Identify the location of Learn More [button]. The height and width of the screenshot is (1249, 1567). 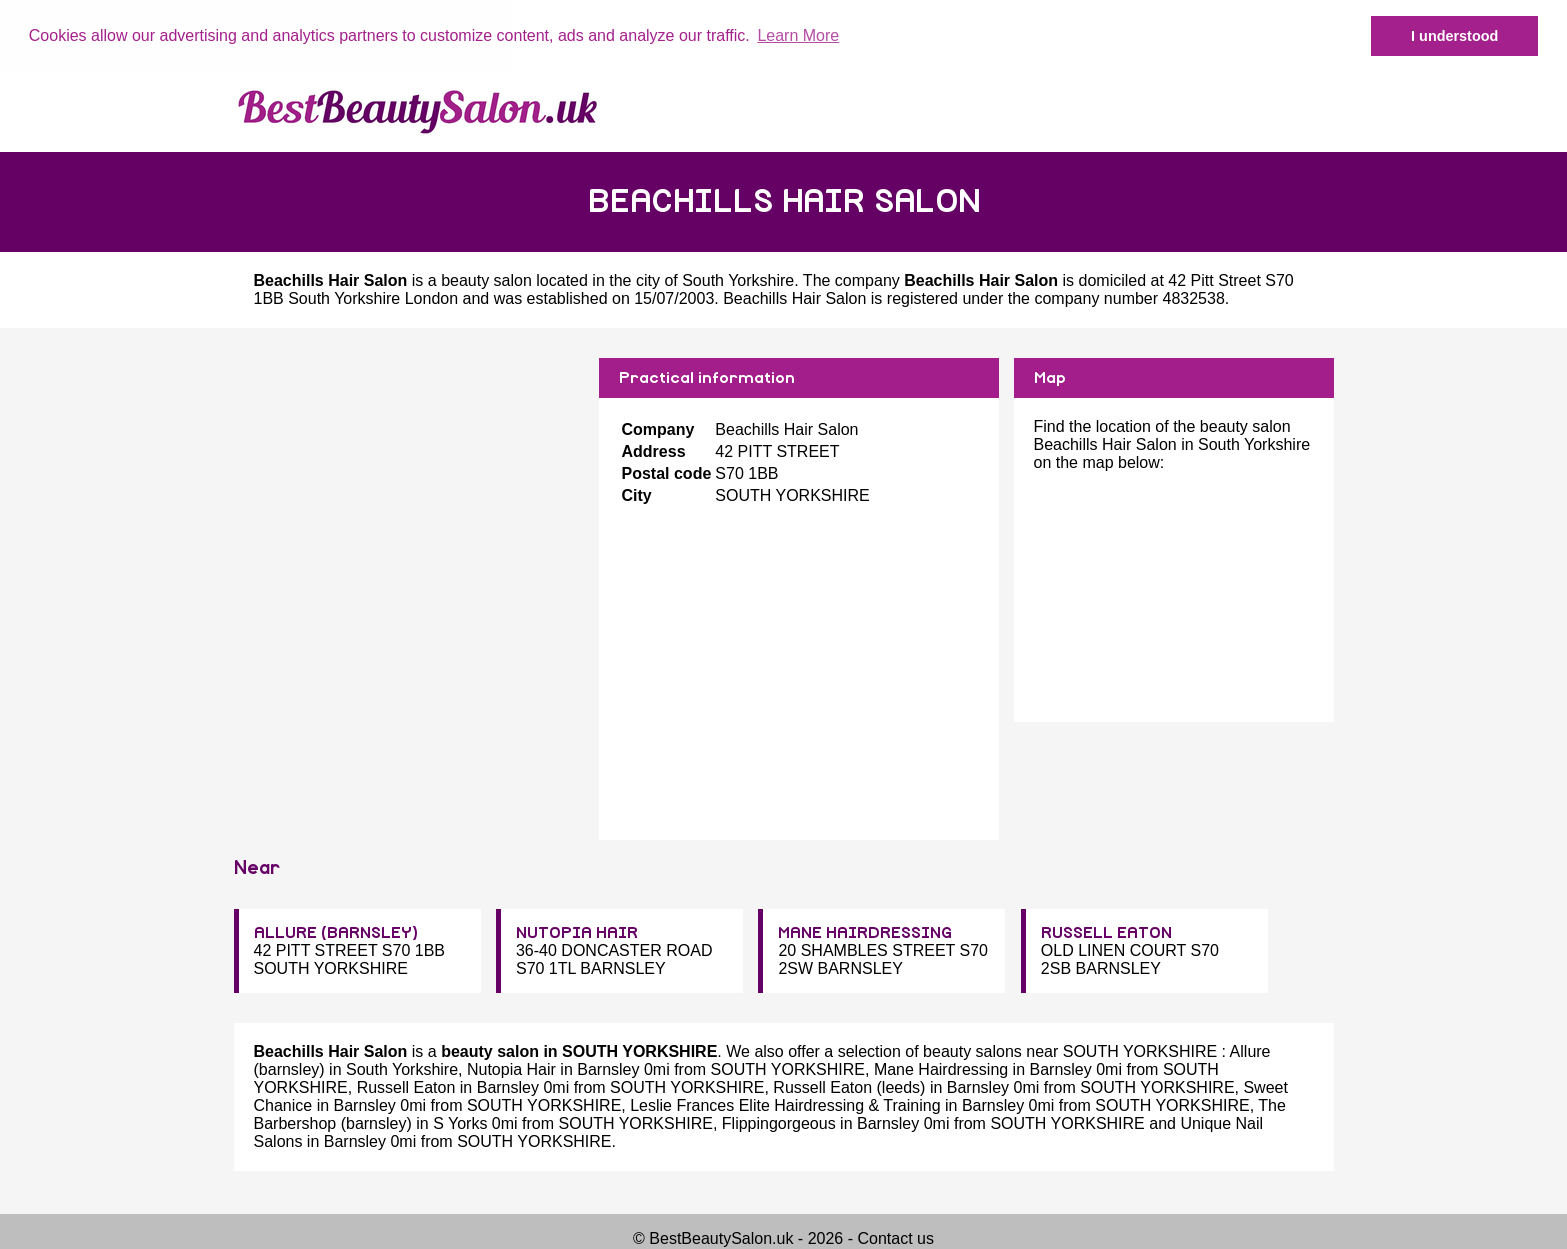
(798, 35).